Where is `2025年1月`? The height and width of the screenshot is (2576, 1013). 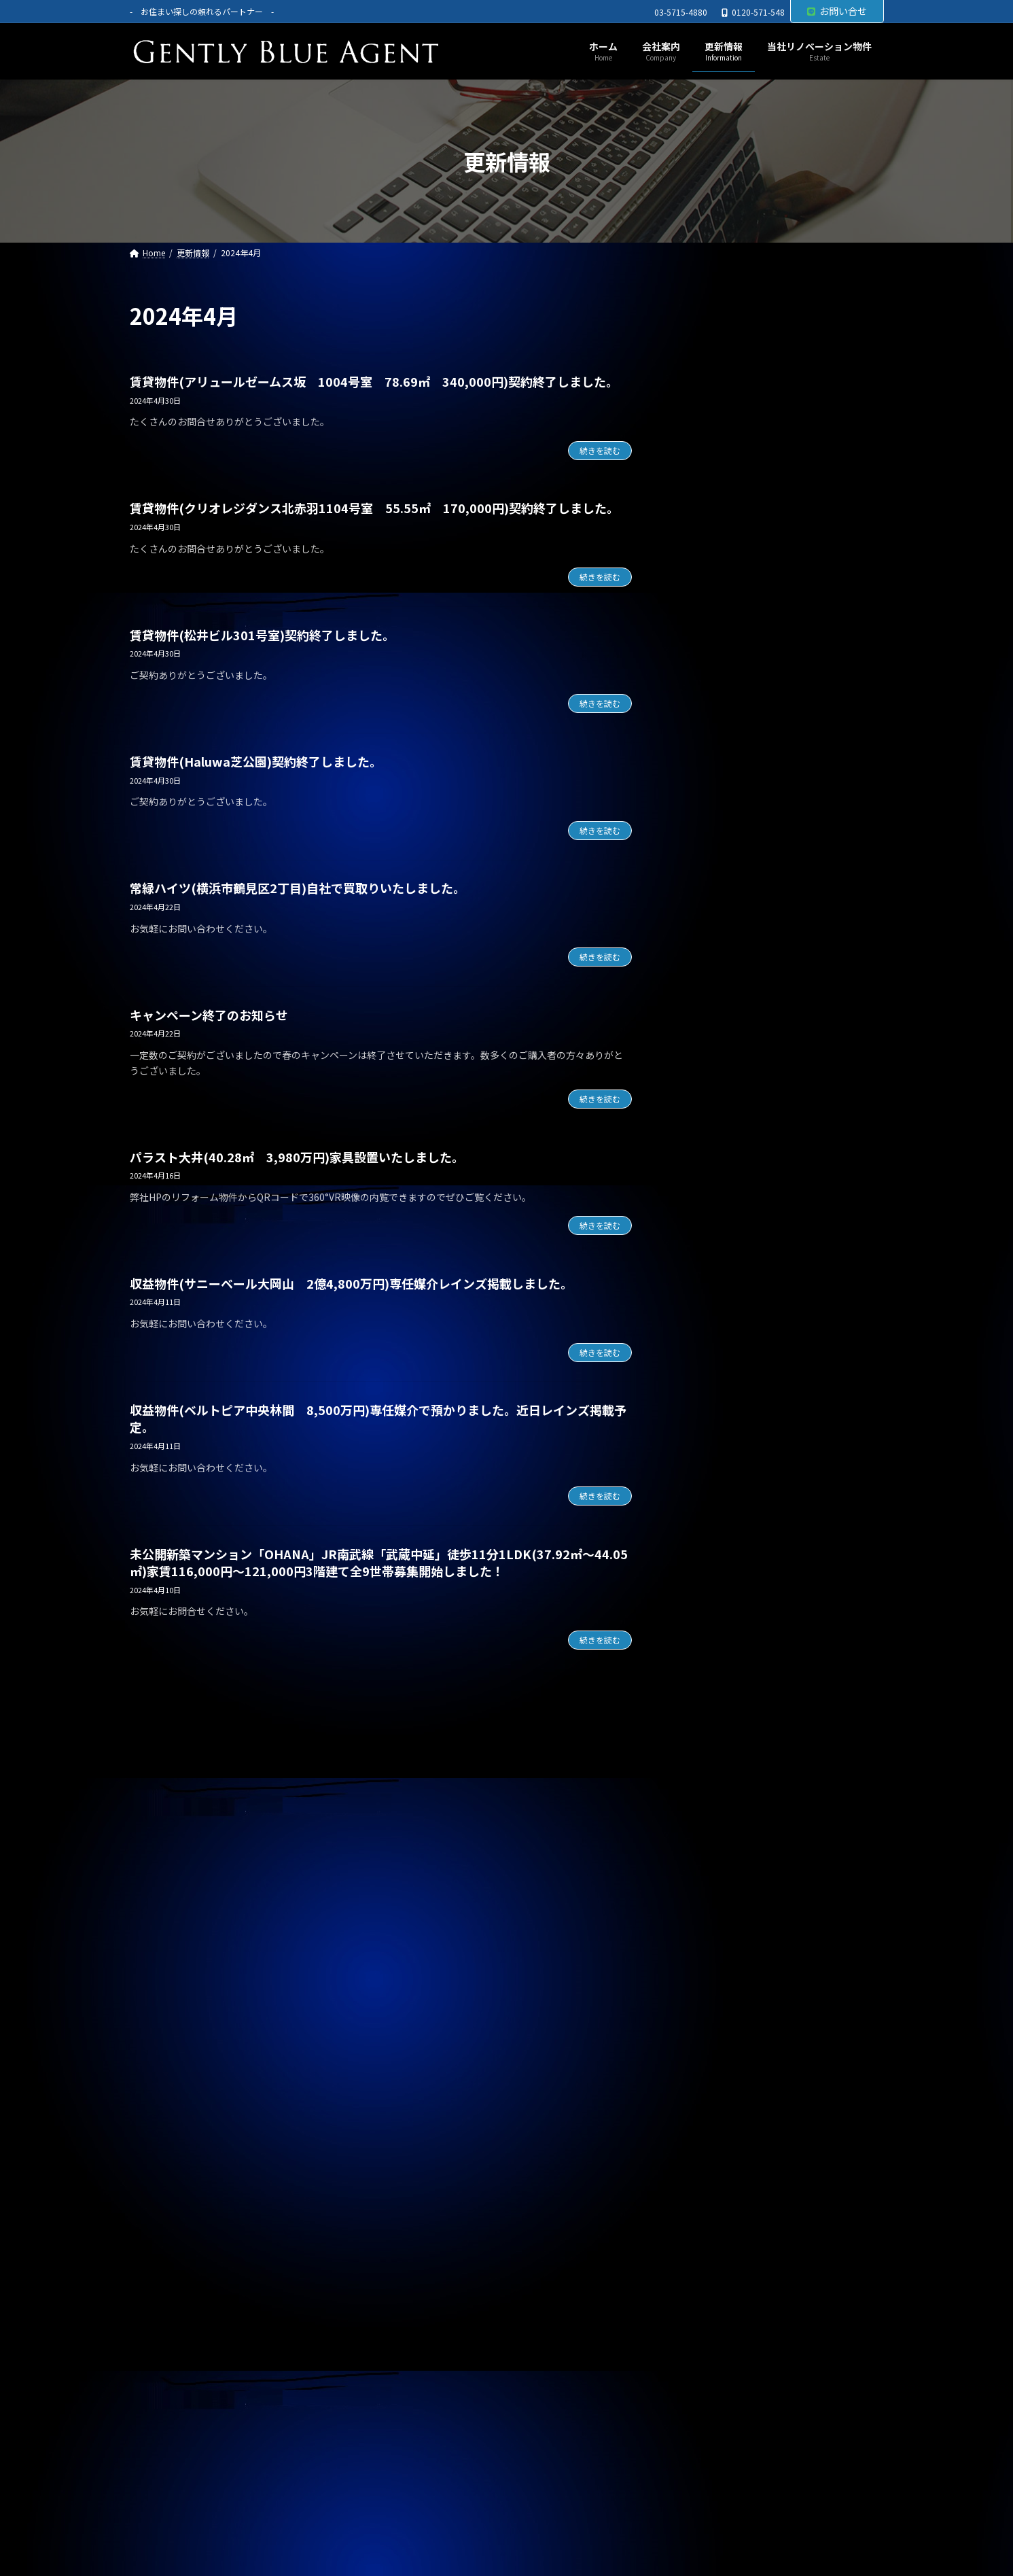 2025年1月 is located at coordinates (707, 1639).